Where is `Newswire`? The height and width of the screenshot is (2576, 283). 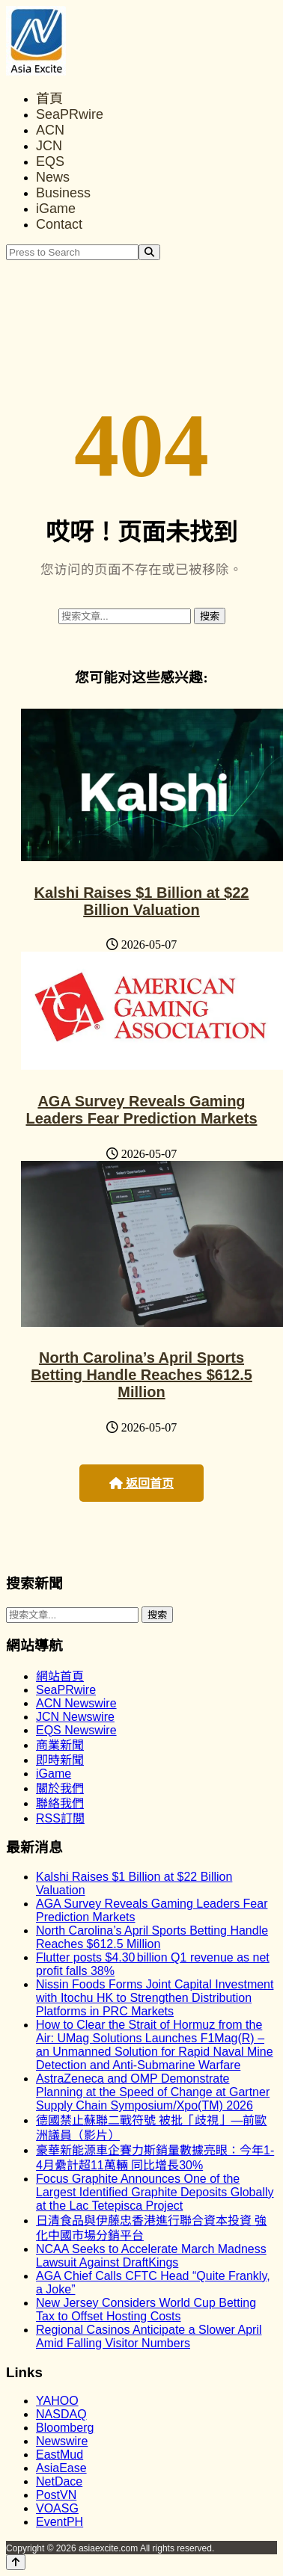
Newswire is located at coordinates (62, 2441).